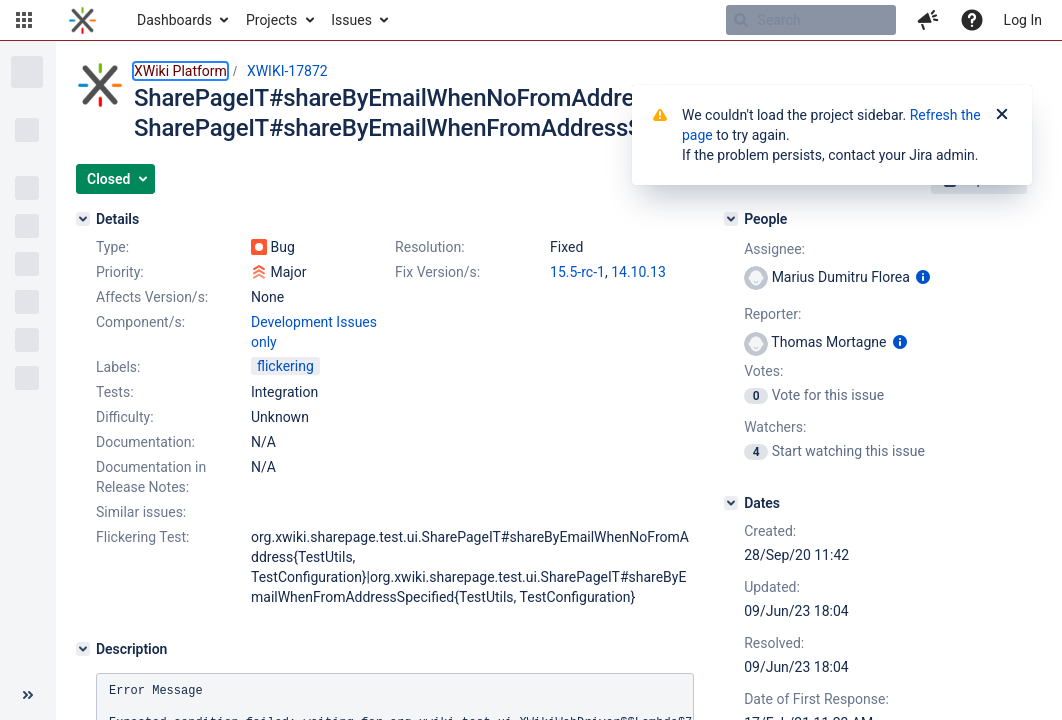  What do you see at coordinates (82, 20) in the screenshot?
I see `[Go to home page]` at bounding box center [82, 20].